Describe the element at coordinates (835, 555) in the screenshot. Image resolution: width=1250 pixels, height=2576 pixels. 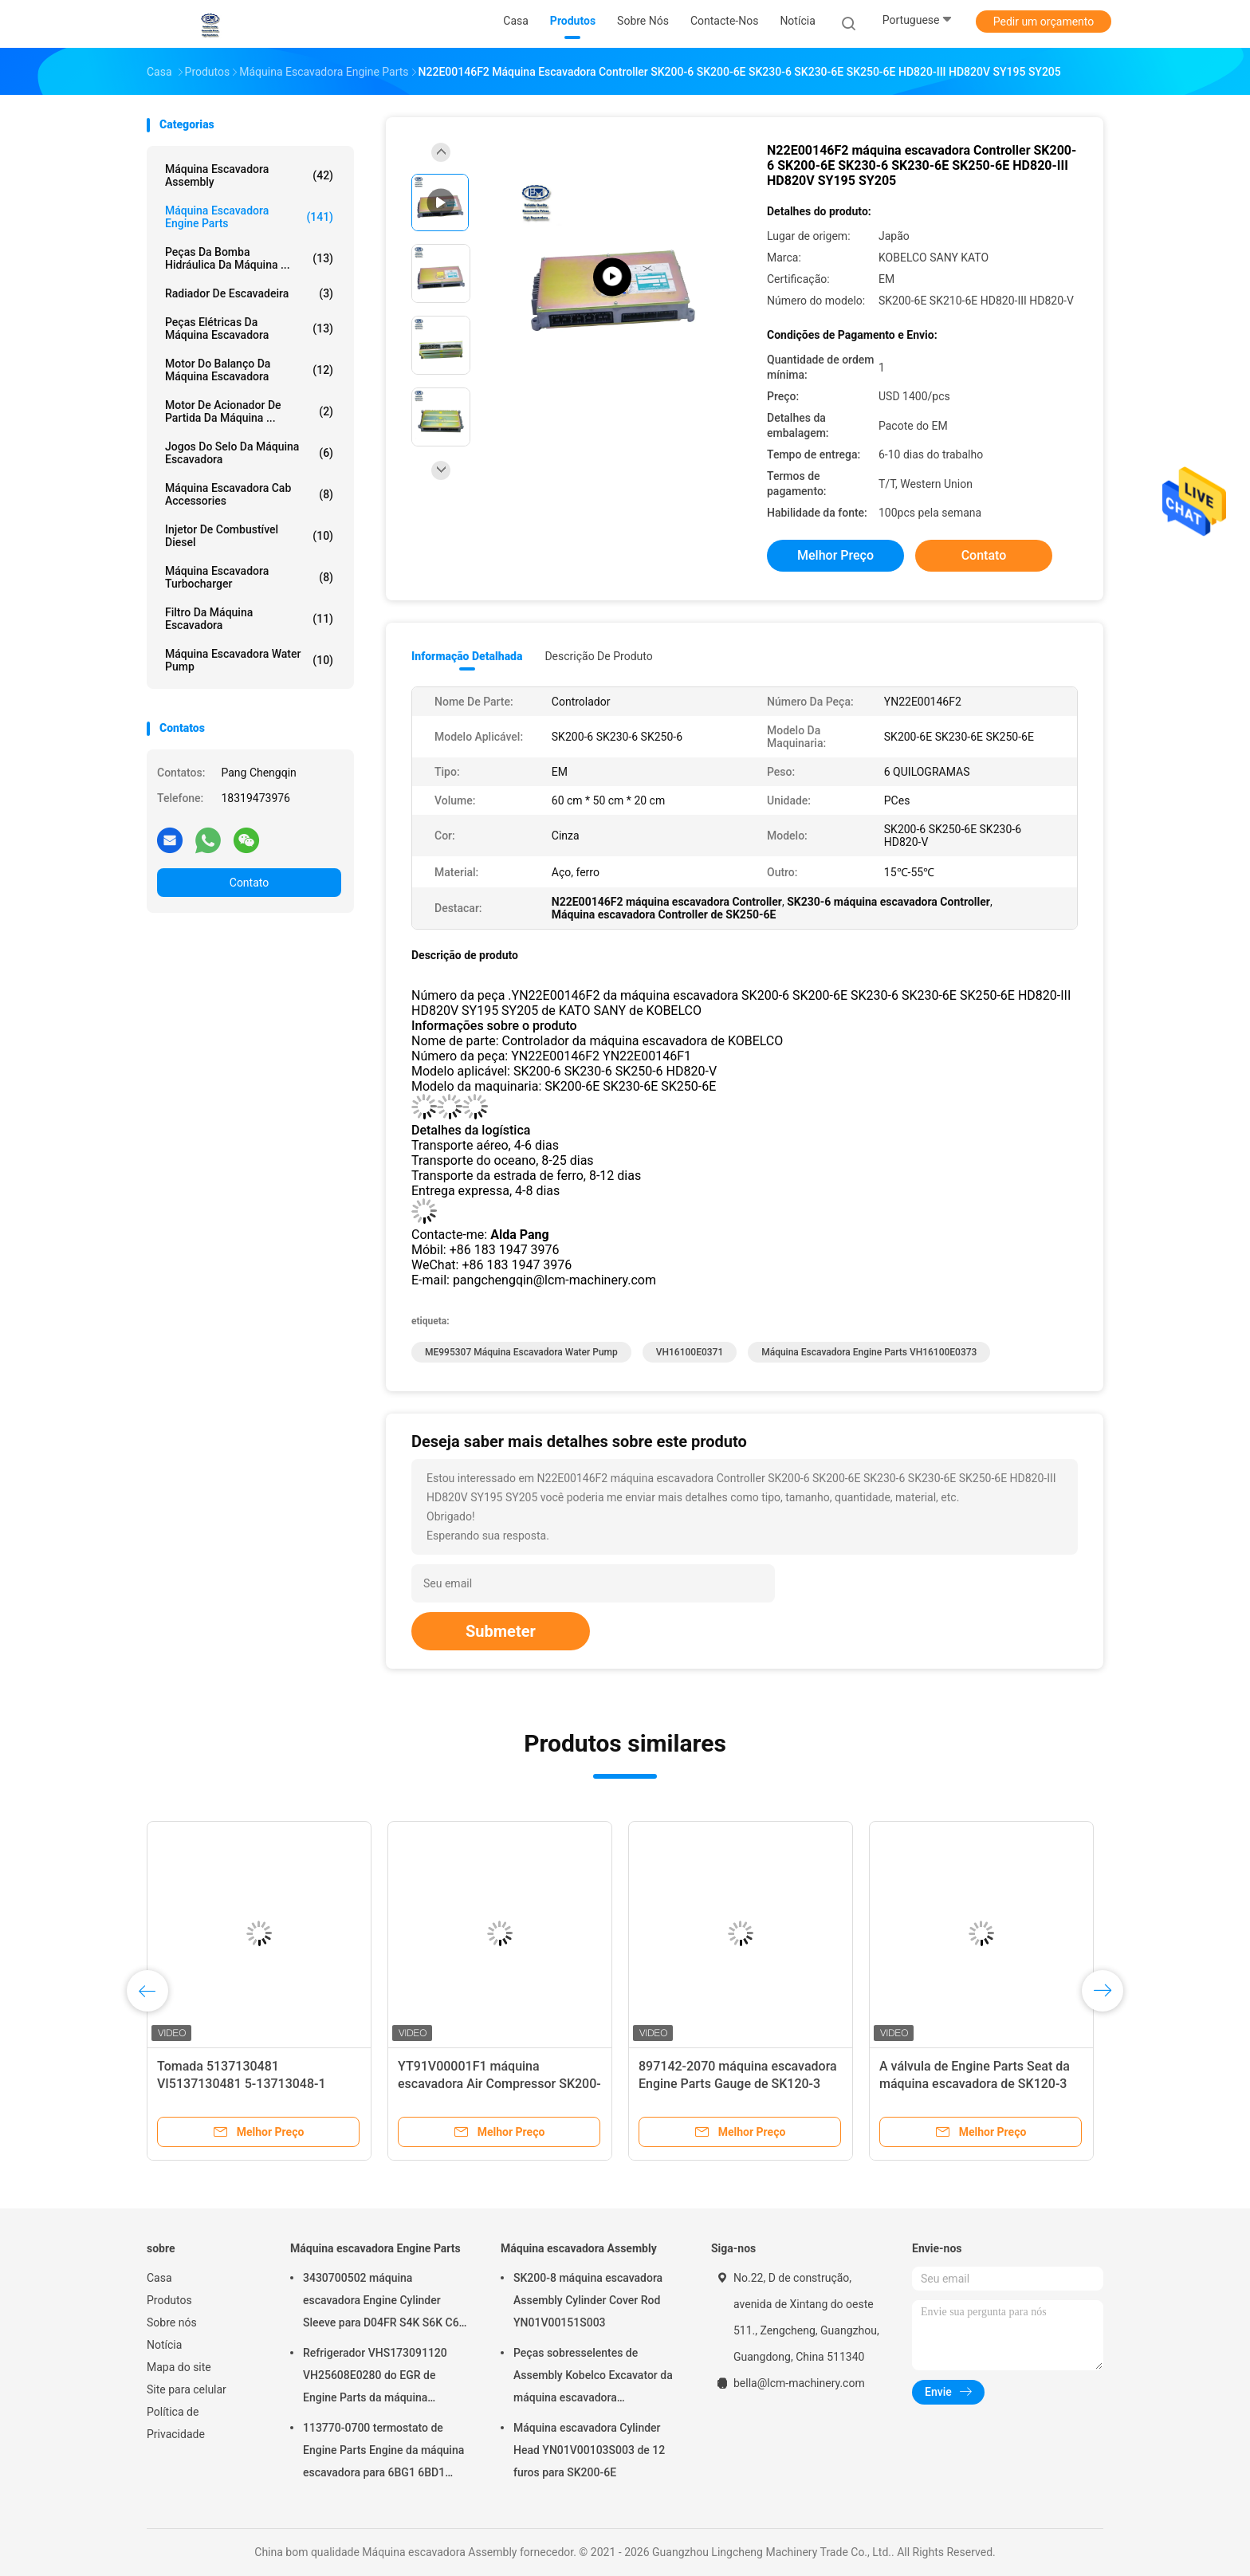
I see `Melhor preço` at that location.